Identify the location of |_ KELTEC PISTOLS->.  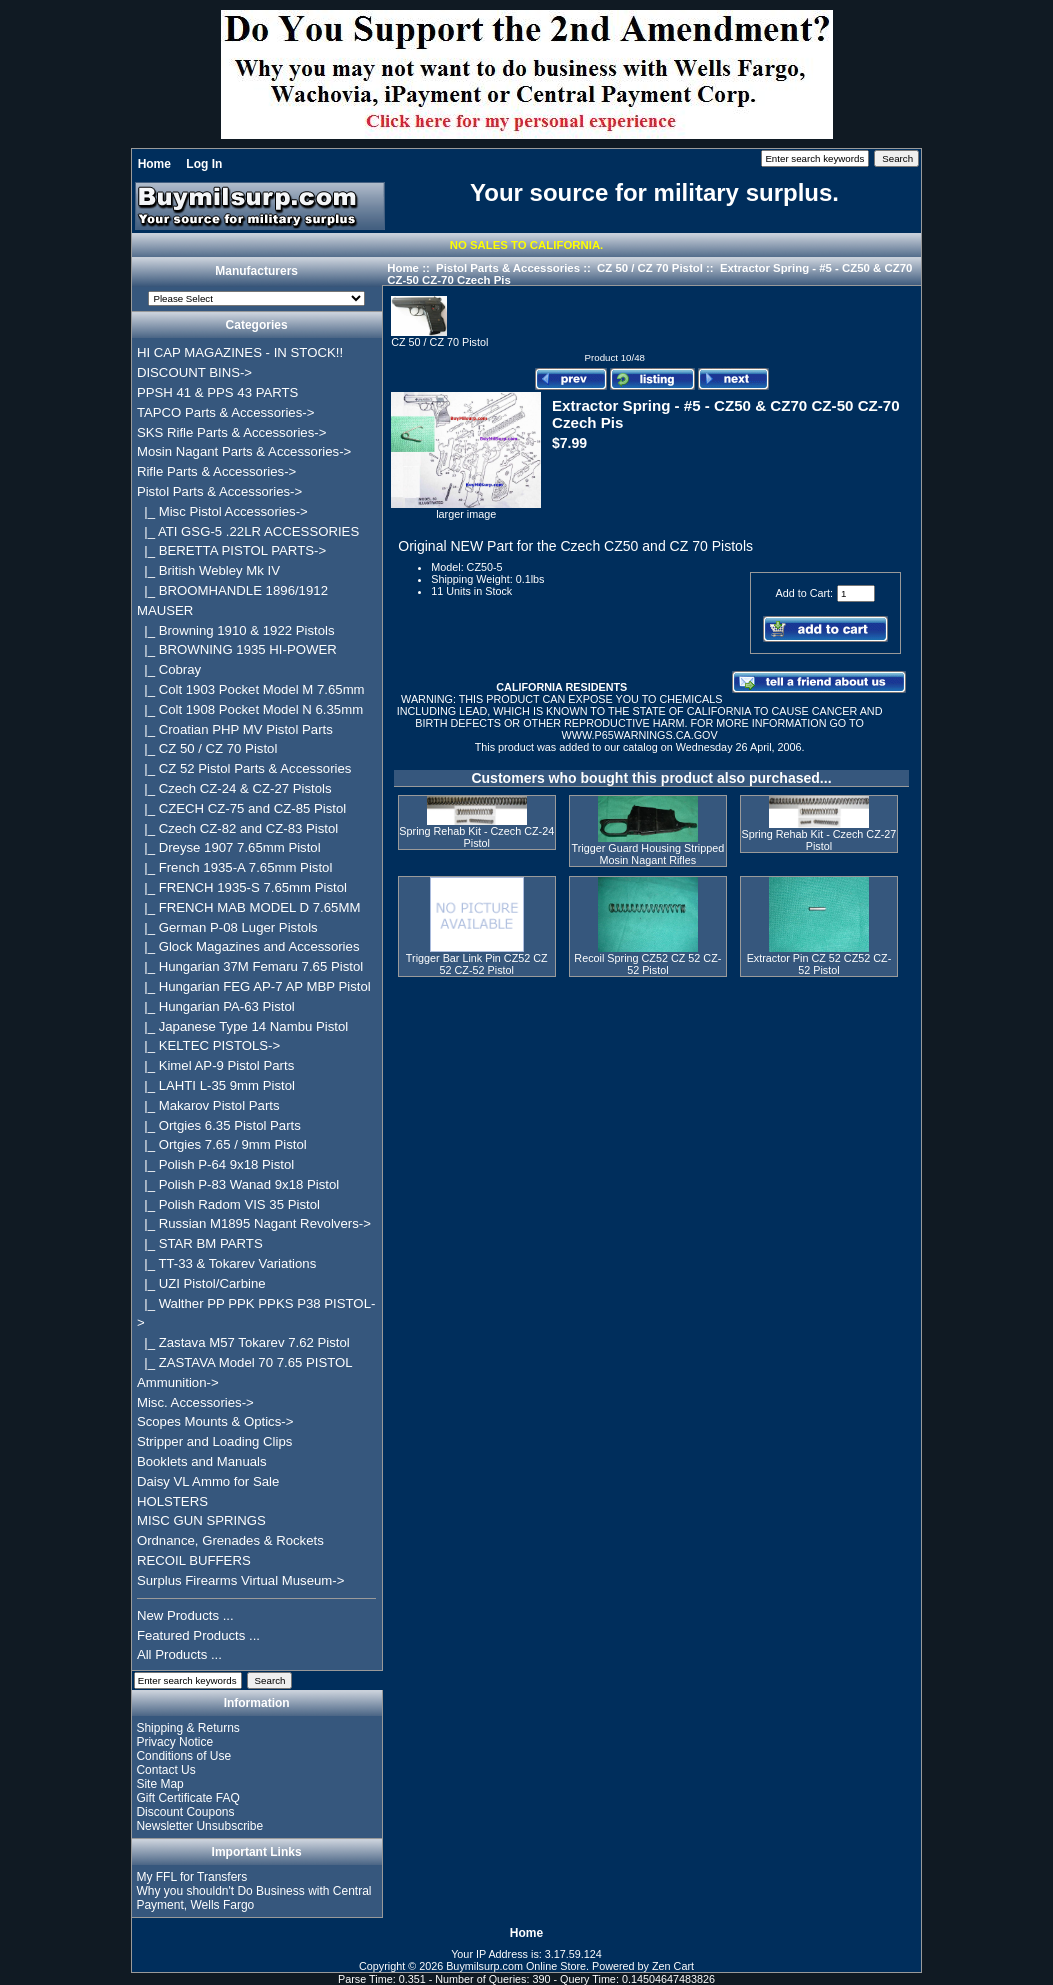
(208, 1045).